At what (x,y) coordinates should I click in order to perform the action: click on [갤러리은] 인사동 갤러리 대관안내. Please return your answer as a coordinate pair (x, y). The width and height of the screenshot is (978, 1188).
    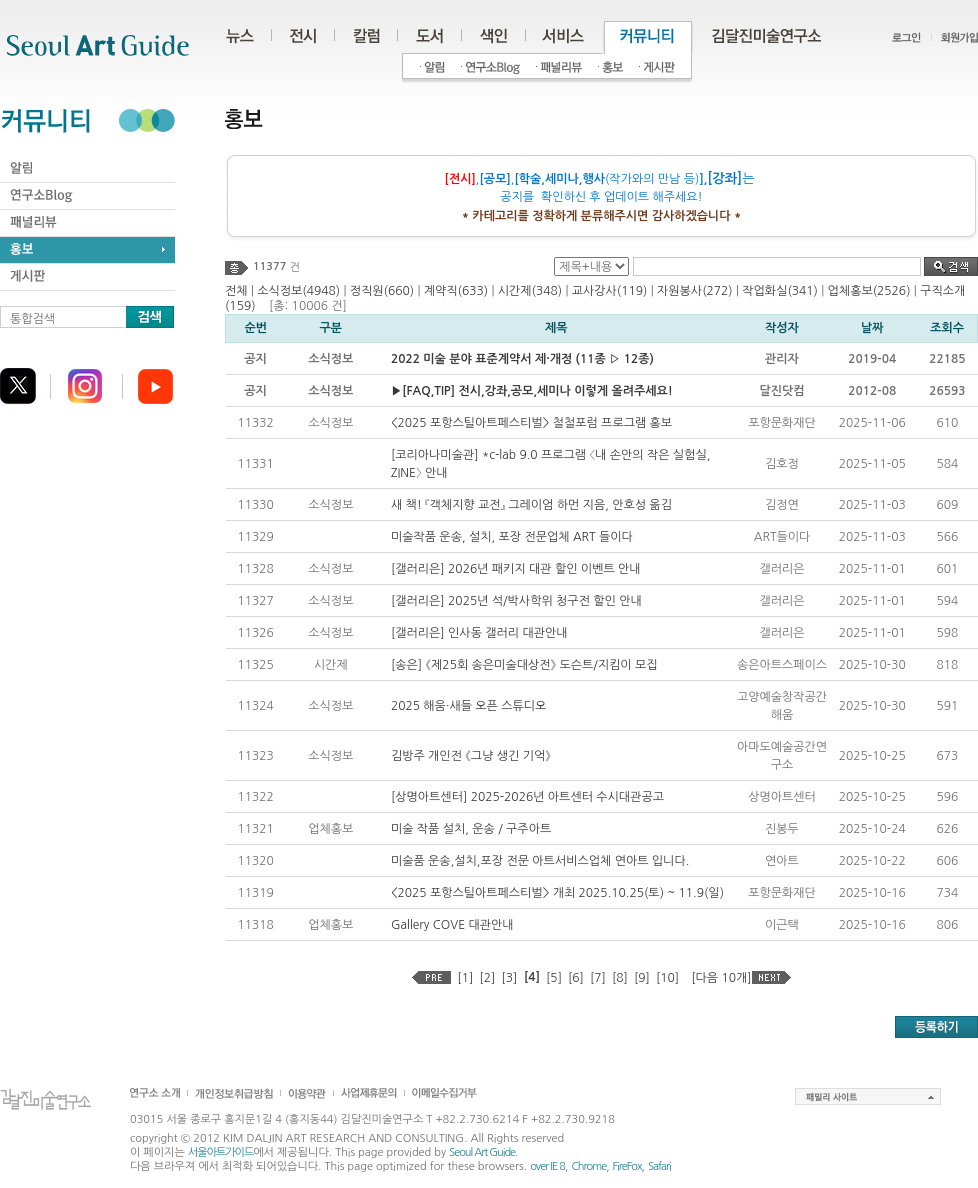
    Looking at the image, I should click on (479, 633).